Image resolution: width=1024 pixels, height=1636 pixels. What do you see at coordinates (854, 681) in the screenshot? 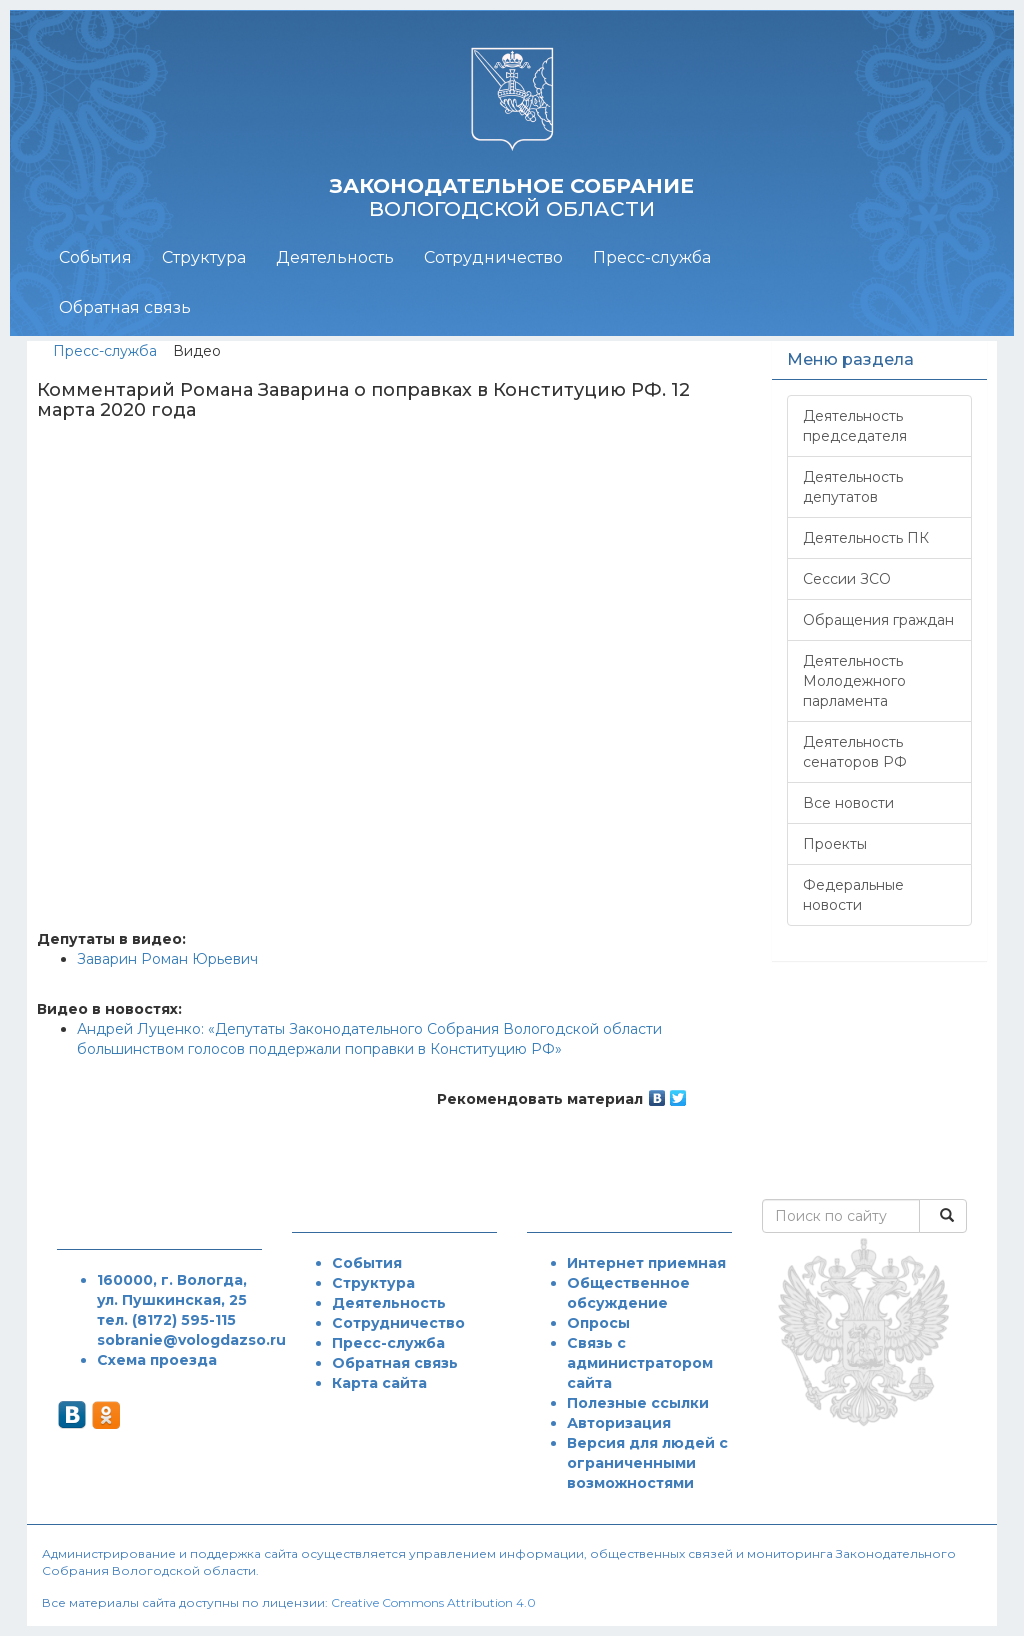
I see `Деятельность Молодежного парламента` at bounding box center [854, 681].